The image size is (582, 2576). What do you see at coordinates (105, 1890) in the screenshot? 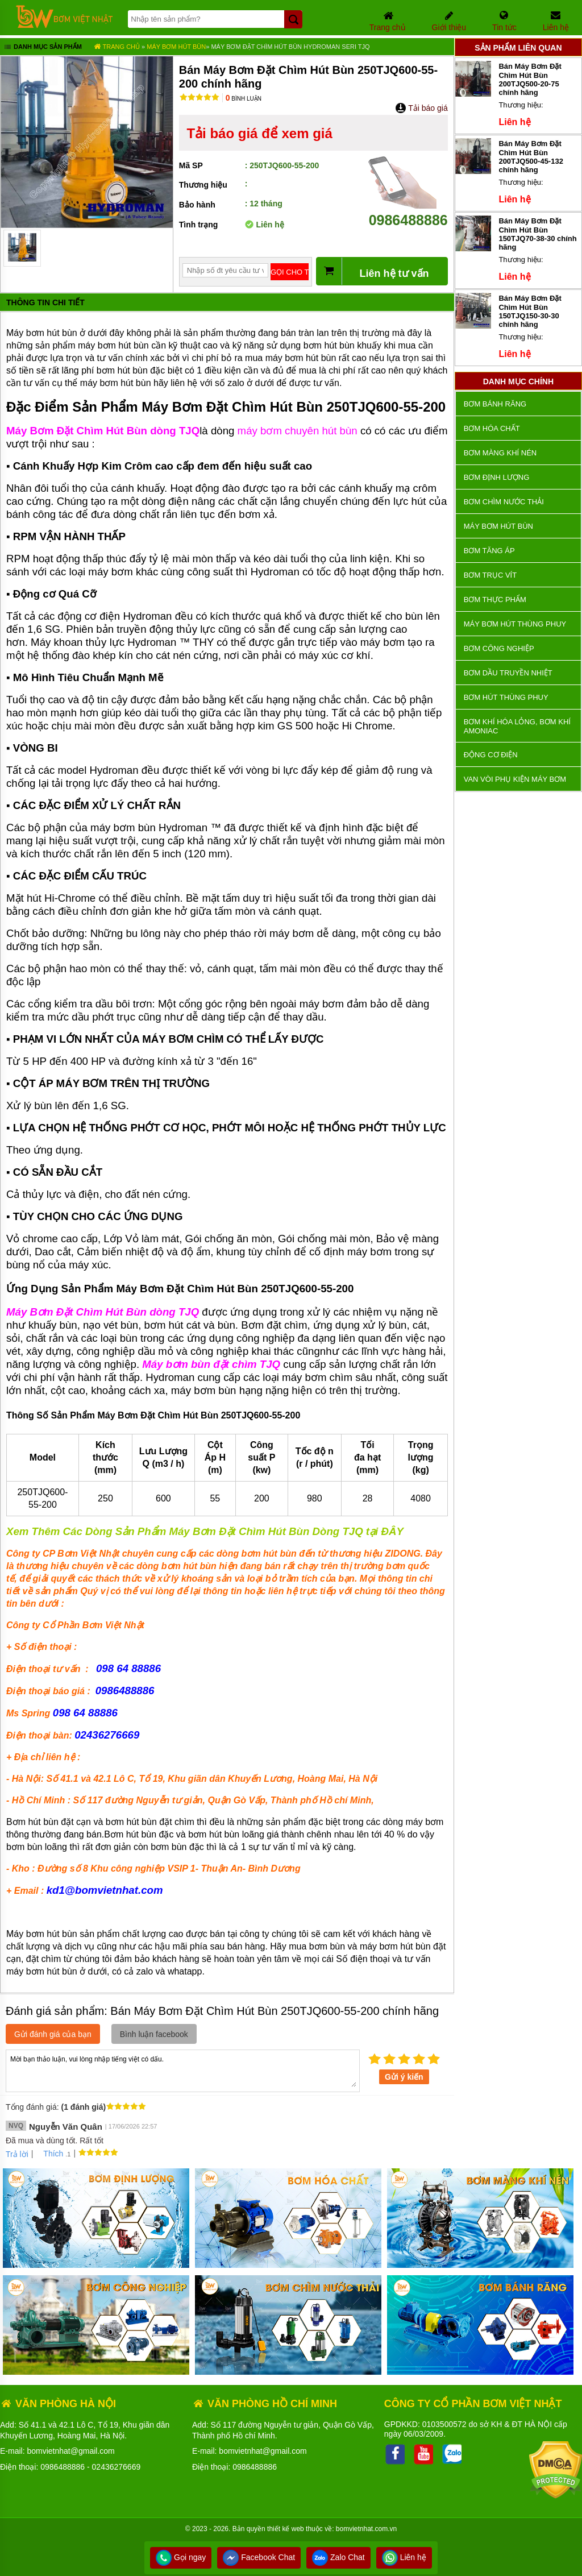
I see `kd1@bomvietnhat.com` at bounding box center [105, 1890].